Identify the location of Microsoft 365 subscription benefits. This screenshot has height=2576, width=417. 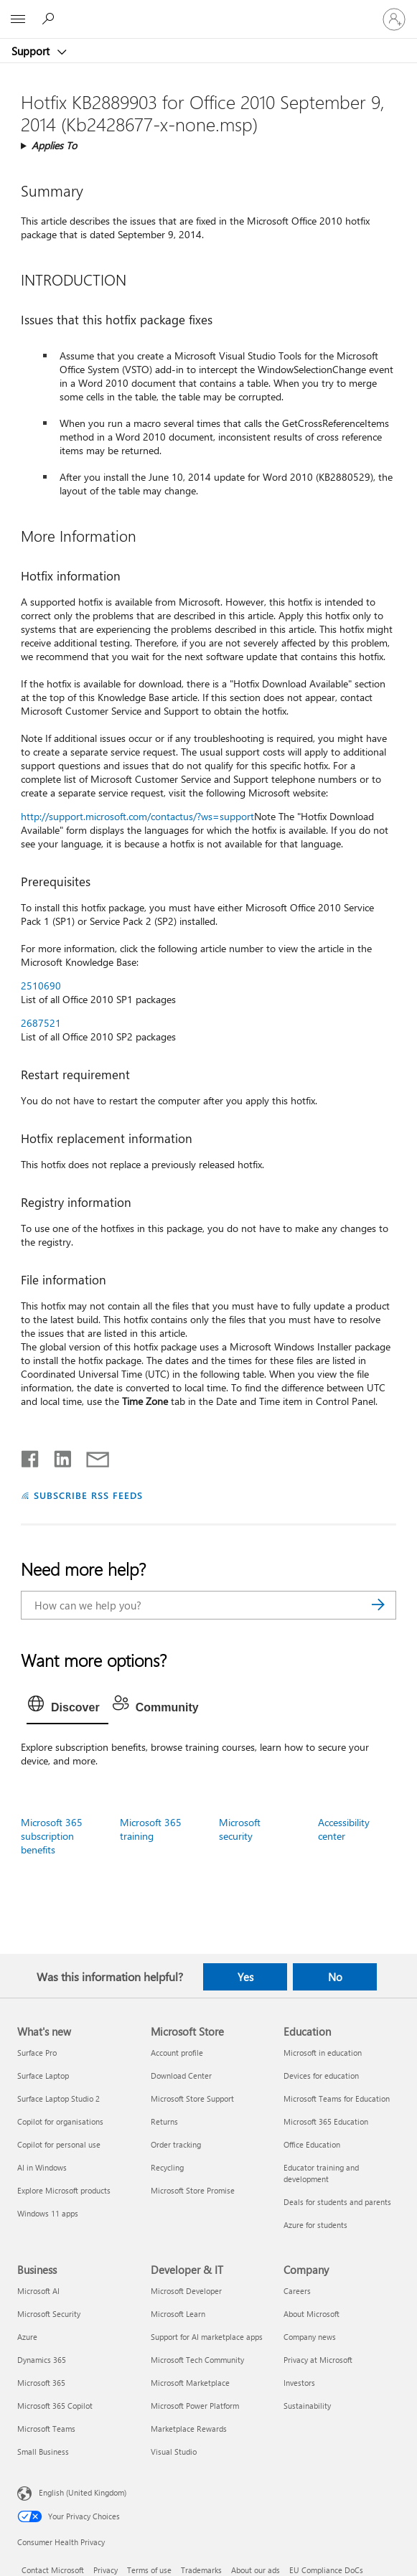
(52, 1835).